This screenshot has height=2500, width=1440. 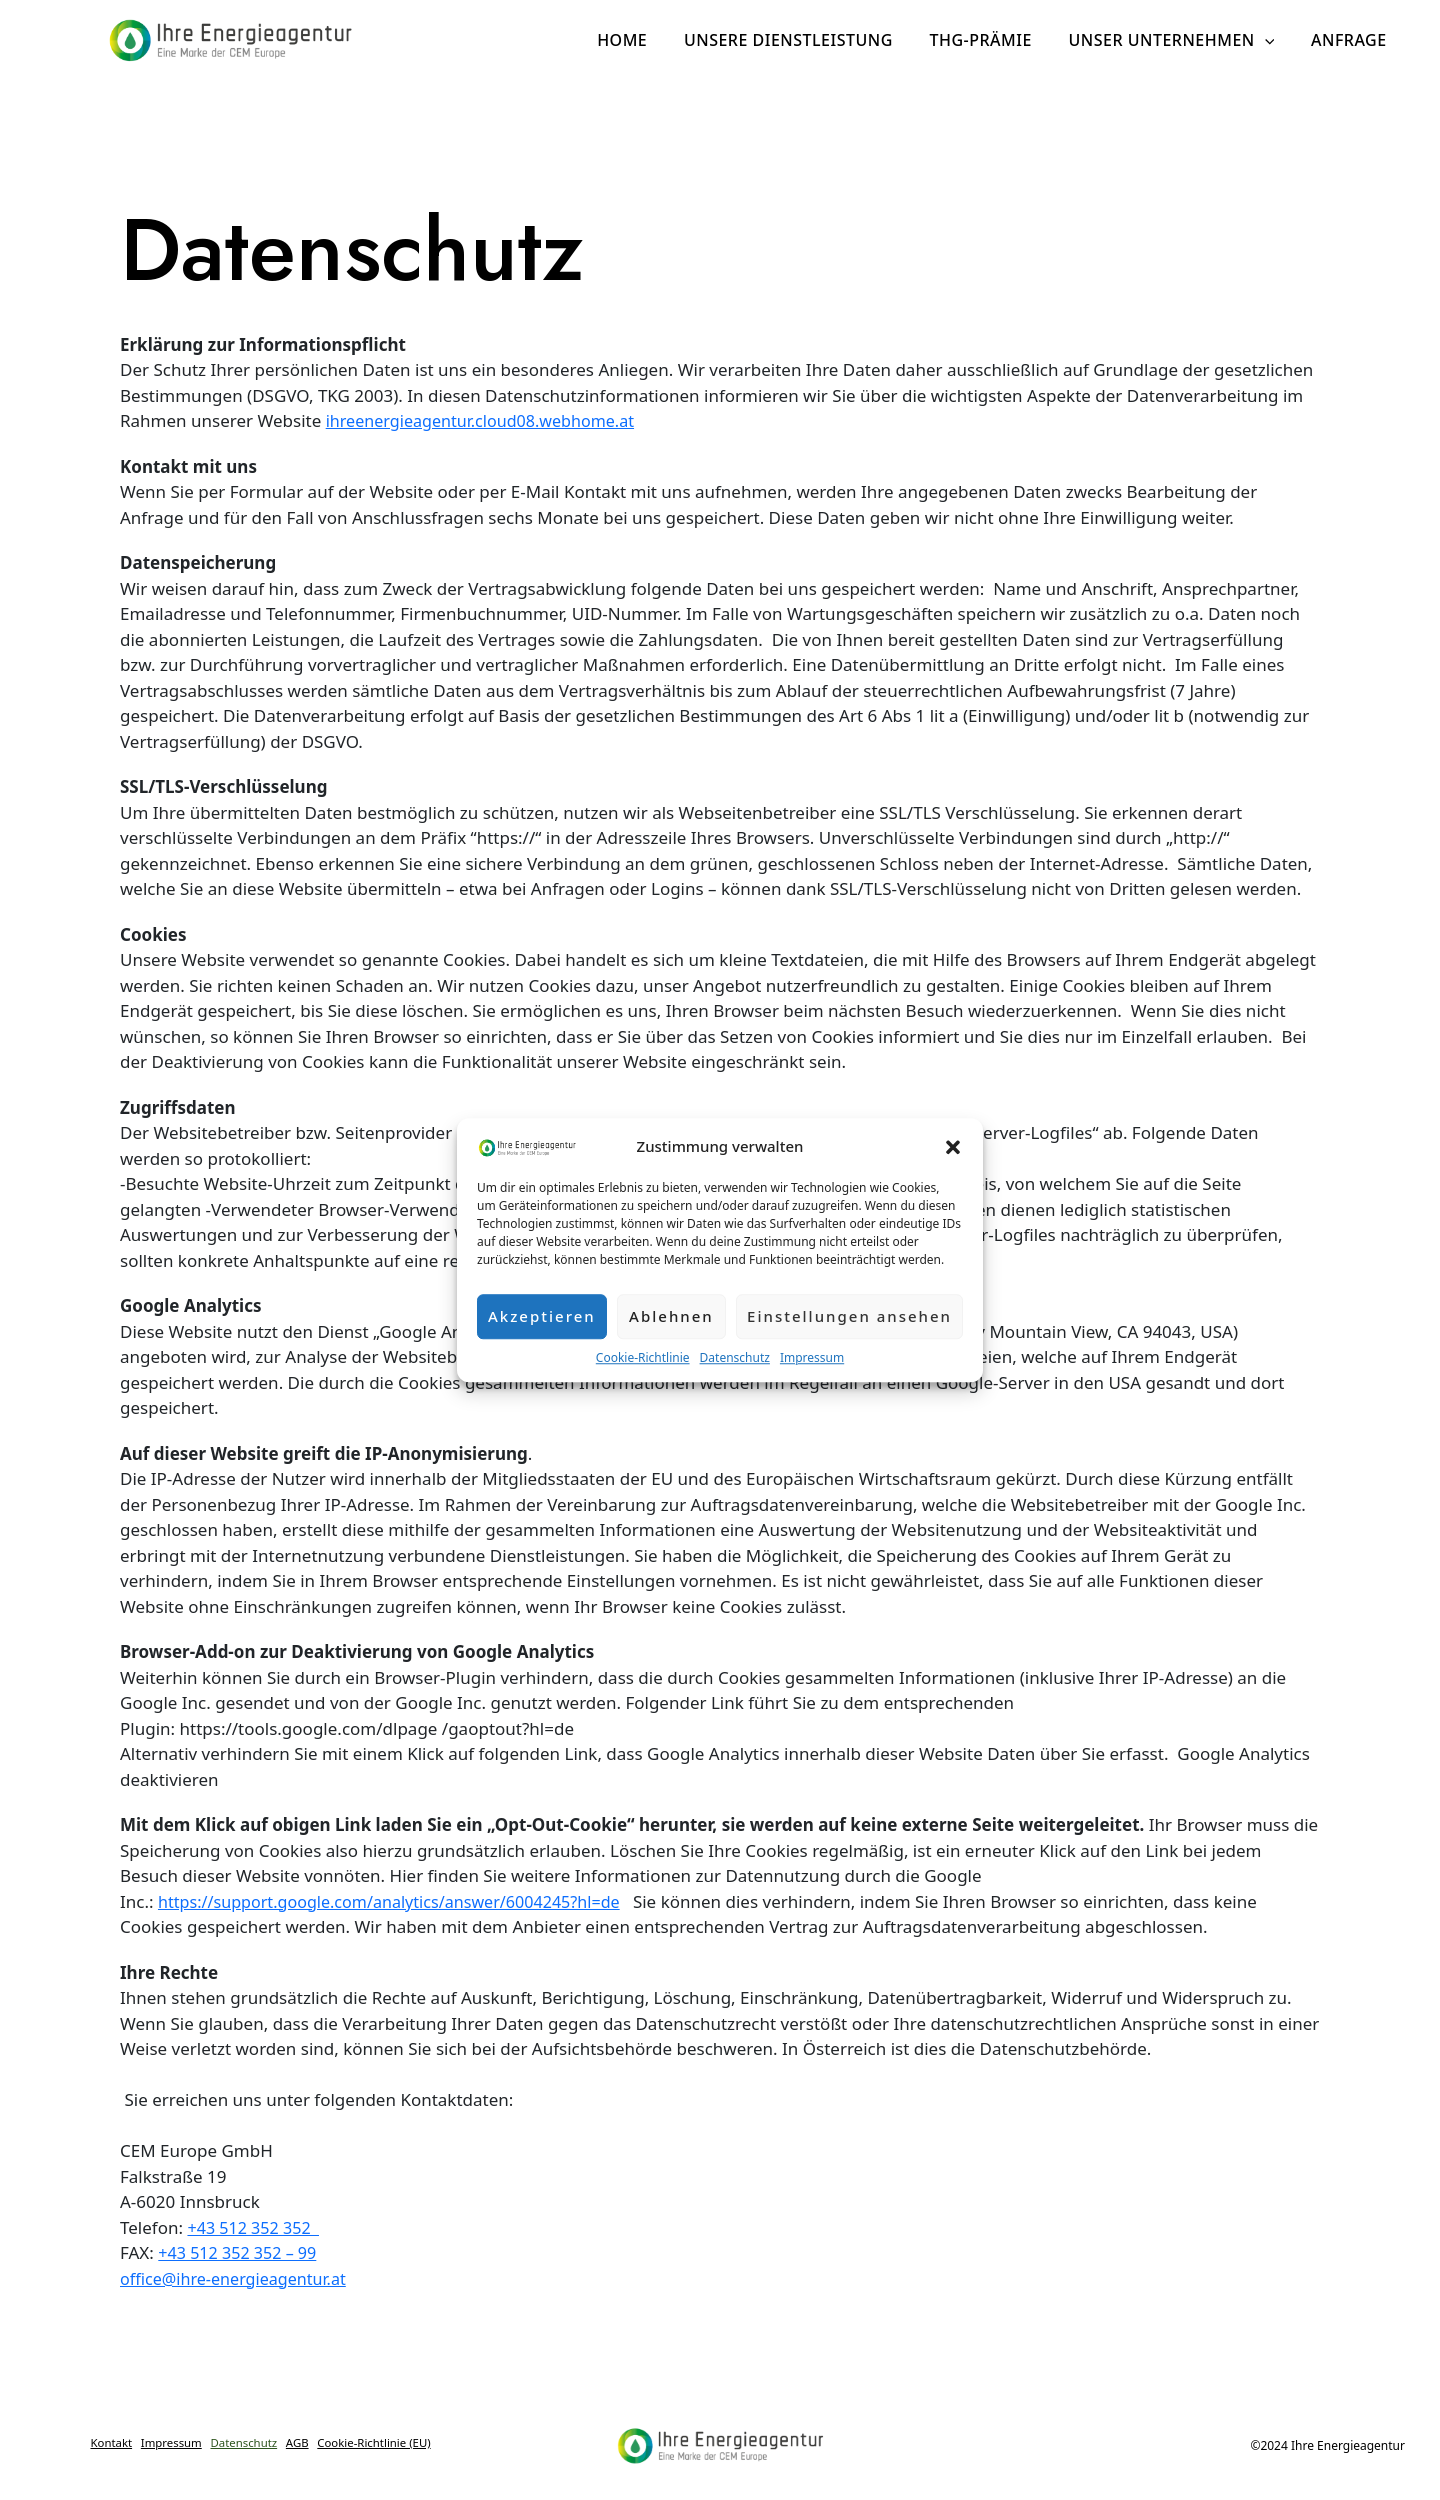 What do you see at coordinates (953, 1146) in the screenshot?
I see `[button]` at bounding box center [953, 1146].